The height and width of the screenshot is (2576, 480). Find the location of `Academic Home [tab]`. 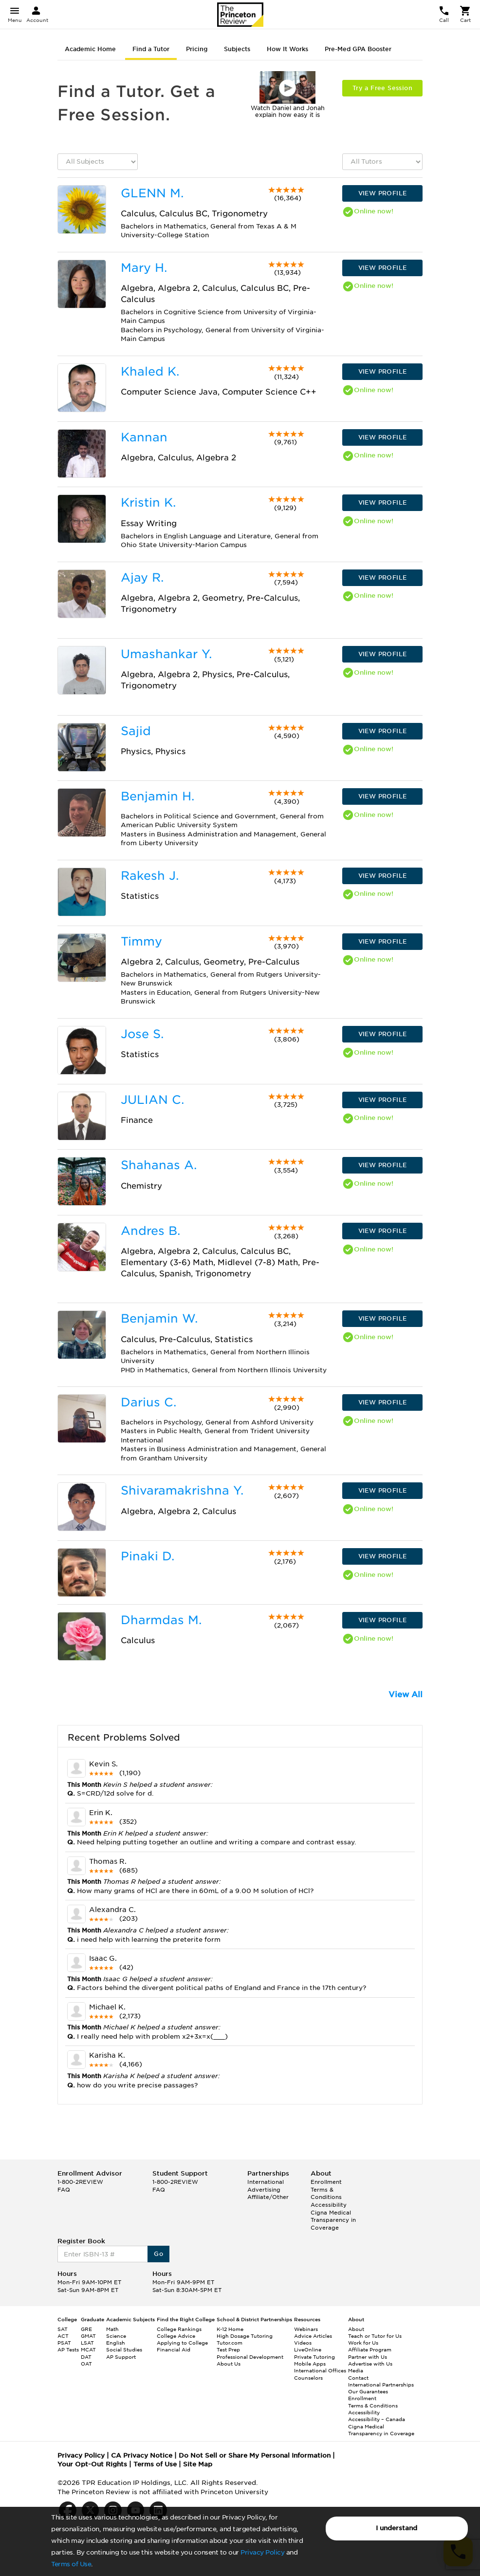

Academic Home [tab] is located at coordinates (90, 49).